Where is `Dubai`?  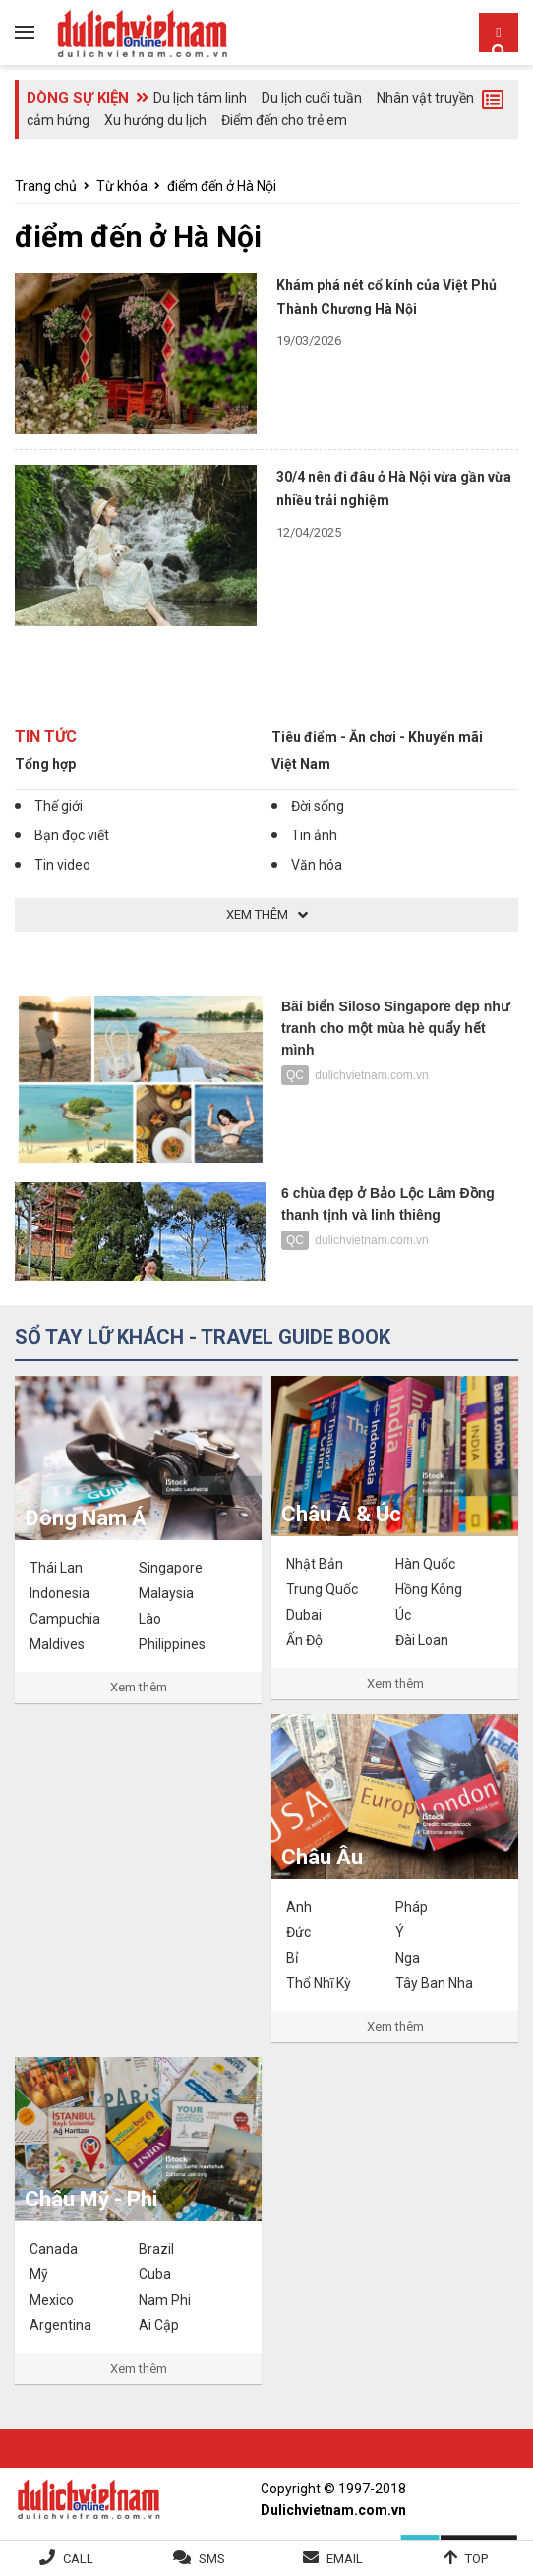
Dubai is located at coordinates (304, 1615).